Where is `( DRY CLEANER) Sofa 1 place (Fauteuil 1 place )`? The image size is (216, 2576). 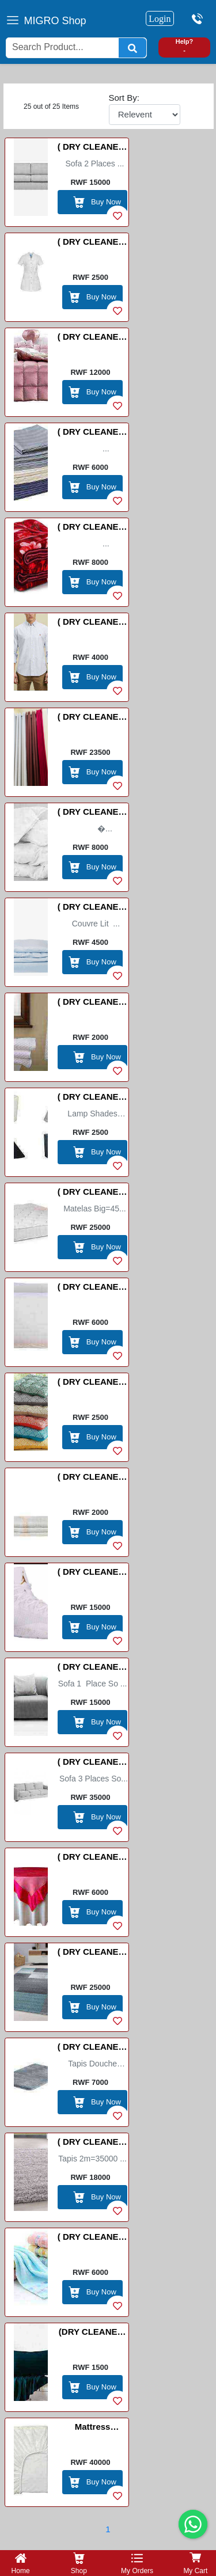 ( DRY CLEANER) Sofa 1 place (Fauteuil 1 place ) is located at coordinates (93, 1668).